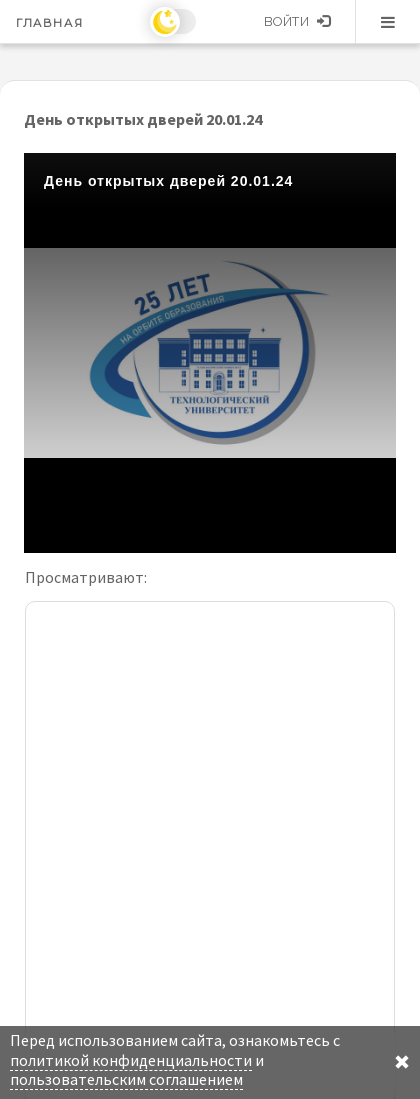 The width and height of the screenshot is (420, 1099). Describe the element at coordinates (49, 23) in the screenshot. I see `Главная` at that location.